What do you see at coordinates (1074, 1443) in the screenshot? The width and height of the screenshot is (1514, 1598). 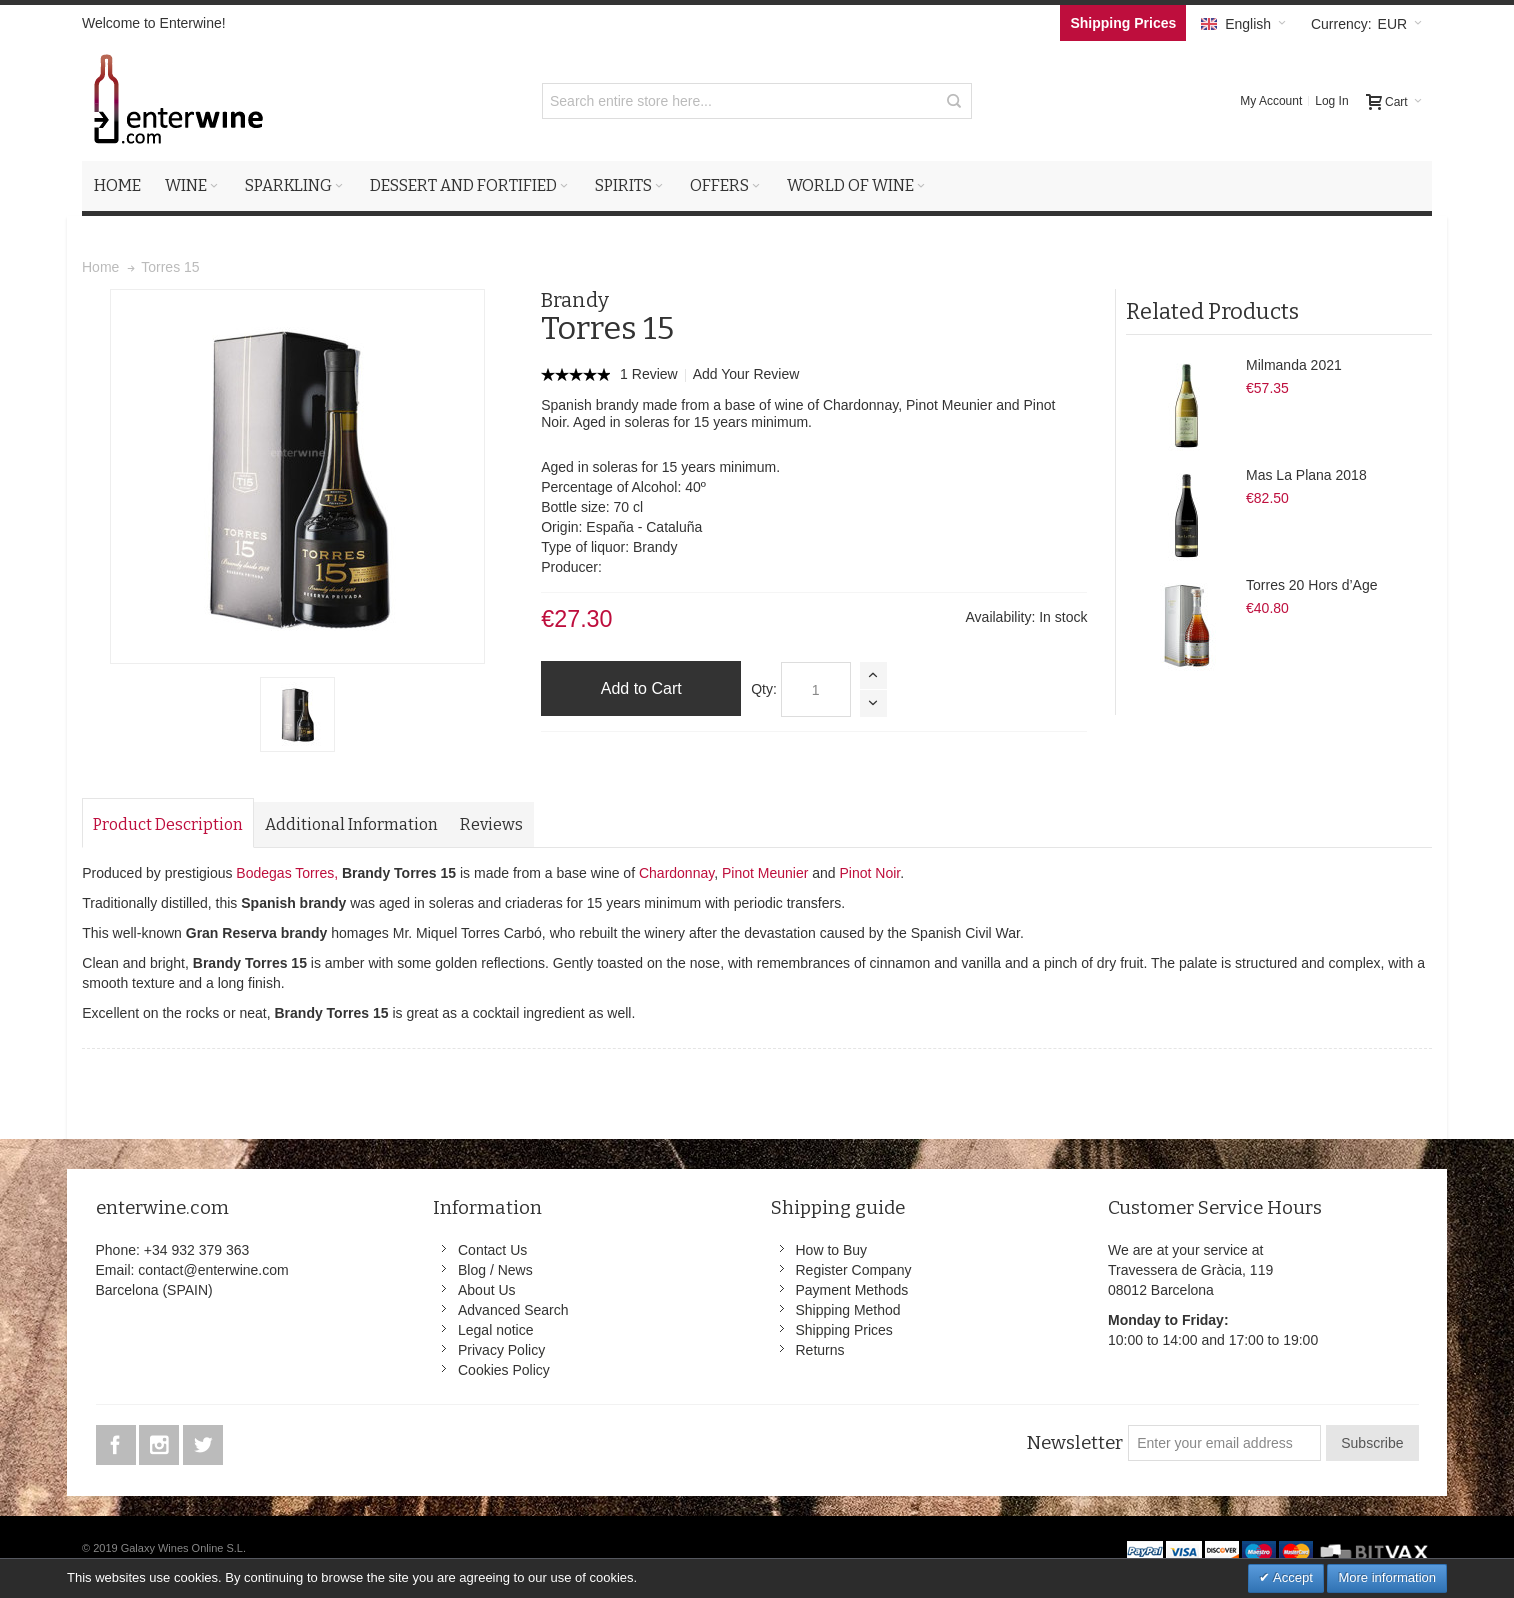 I see `Newsletter` at bounding box center [1074, 1443].